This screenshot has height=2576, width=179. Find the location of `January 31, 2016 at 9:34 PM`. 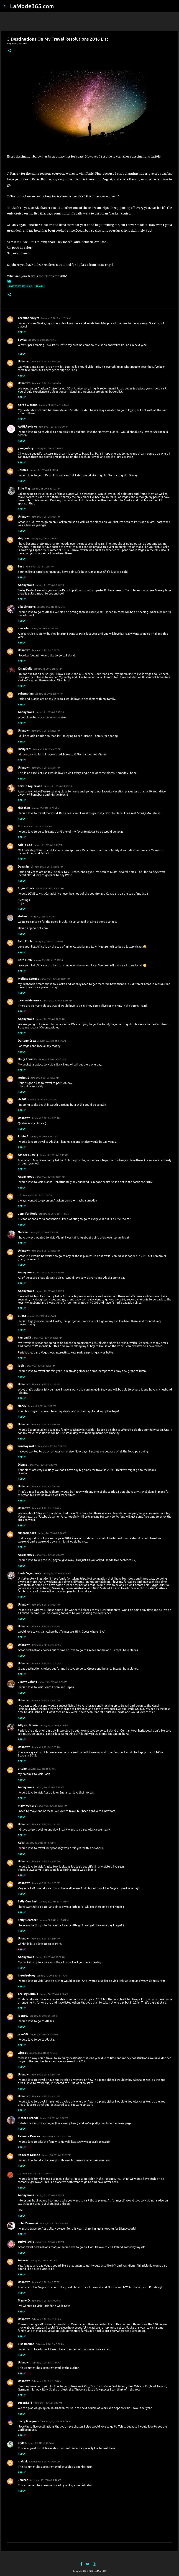

January 31, 2016 at 9:34 PM is located at coordinates (49, 2242).